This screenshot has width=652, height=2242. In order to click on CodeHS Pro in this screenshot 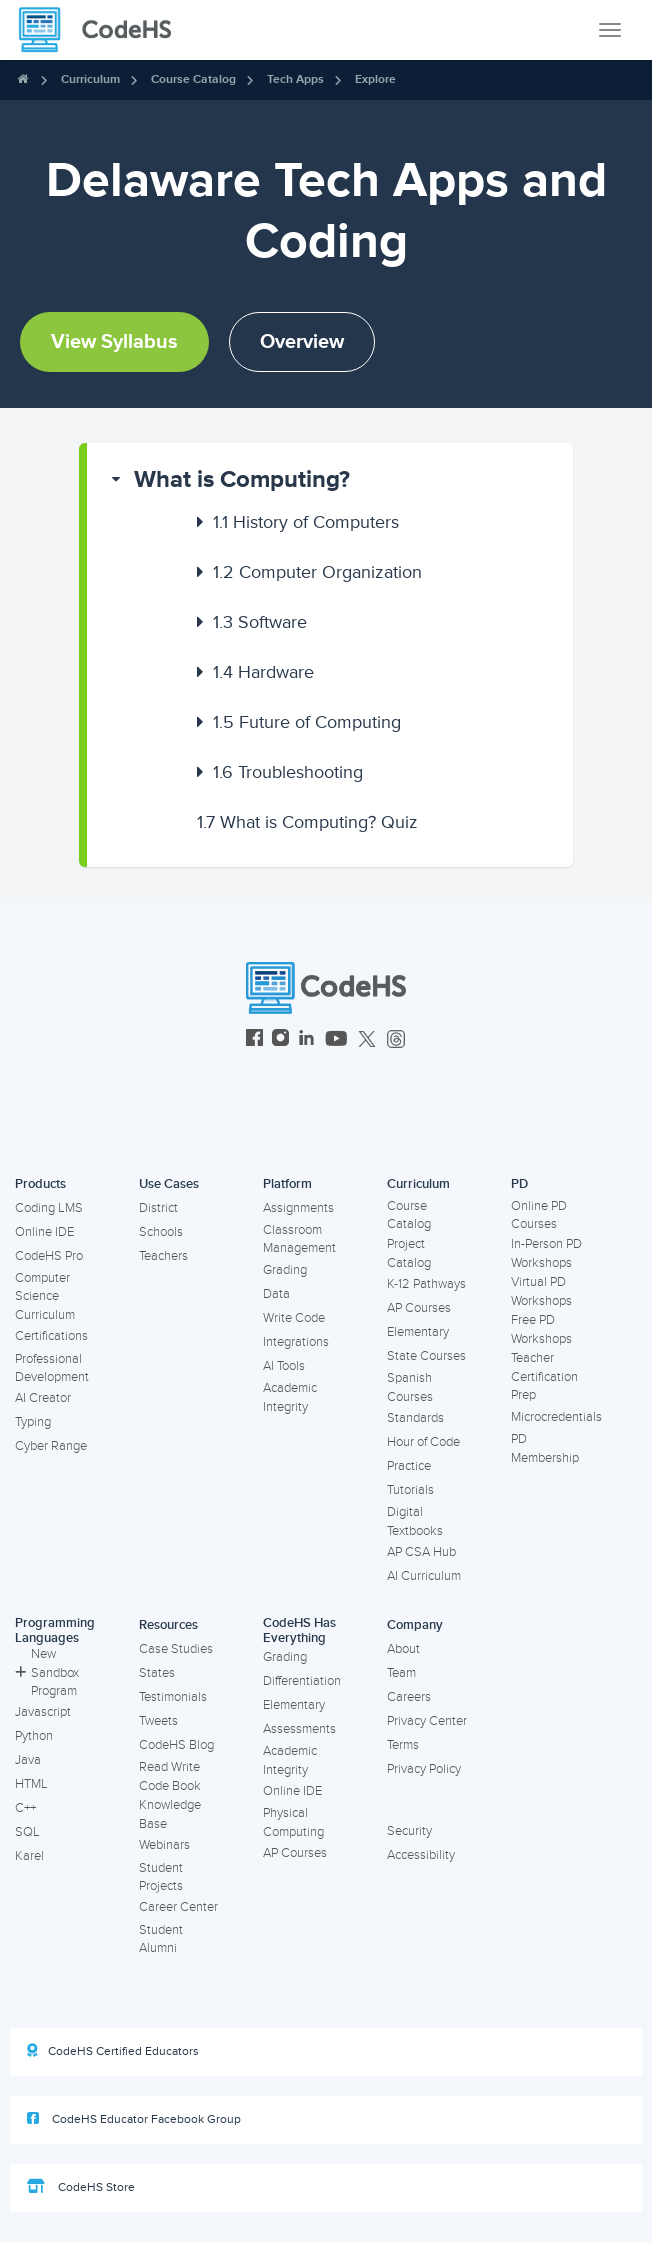, I will do `click(49, 1256)`.